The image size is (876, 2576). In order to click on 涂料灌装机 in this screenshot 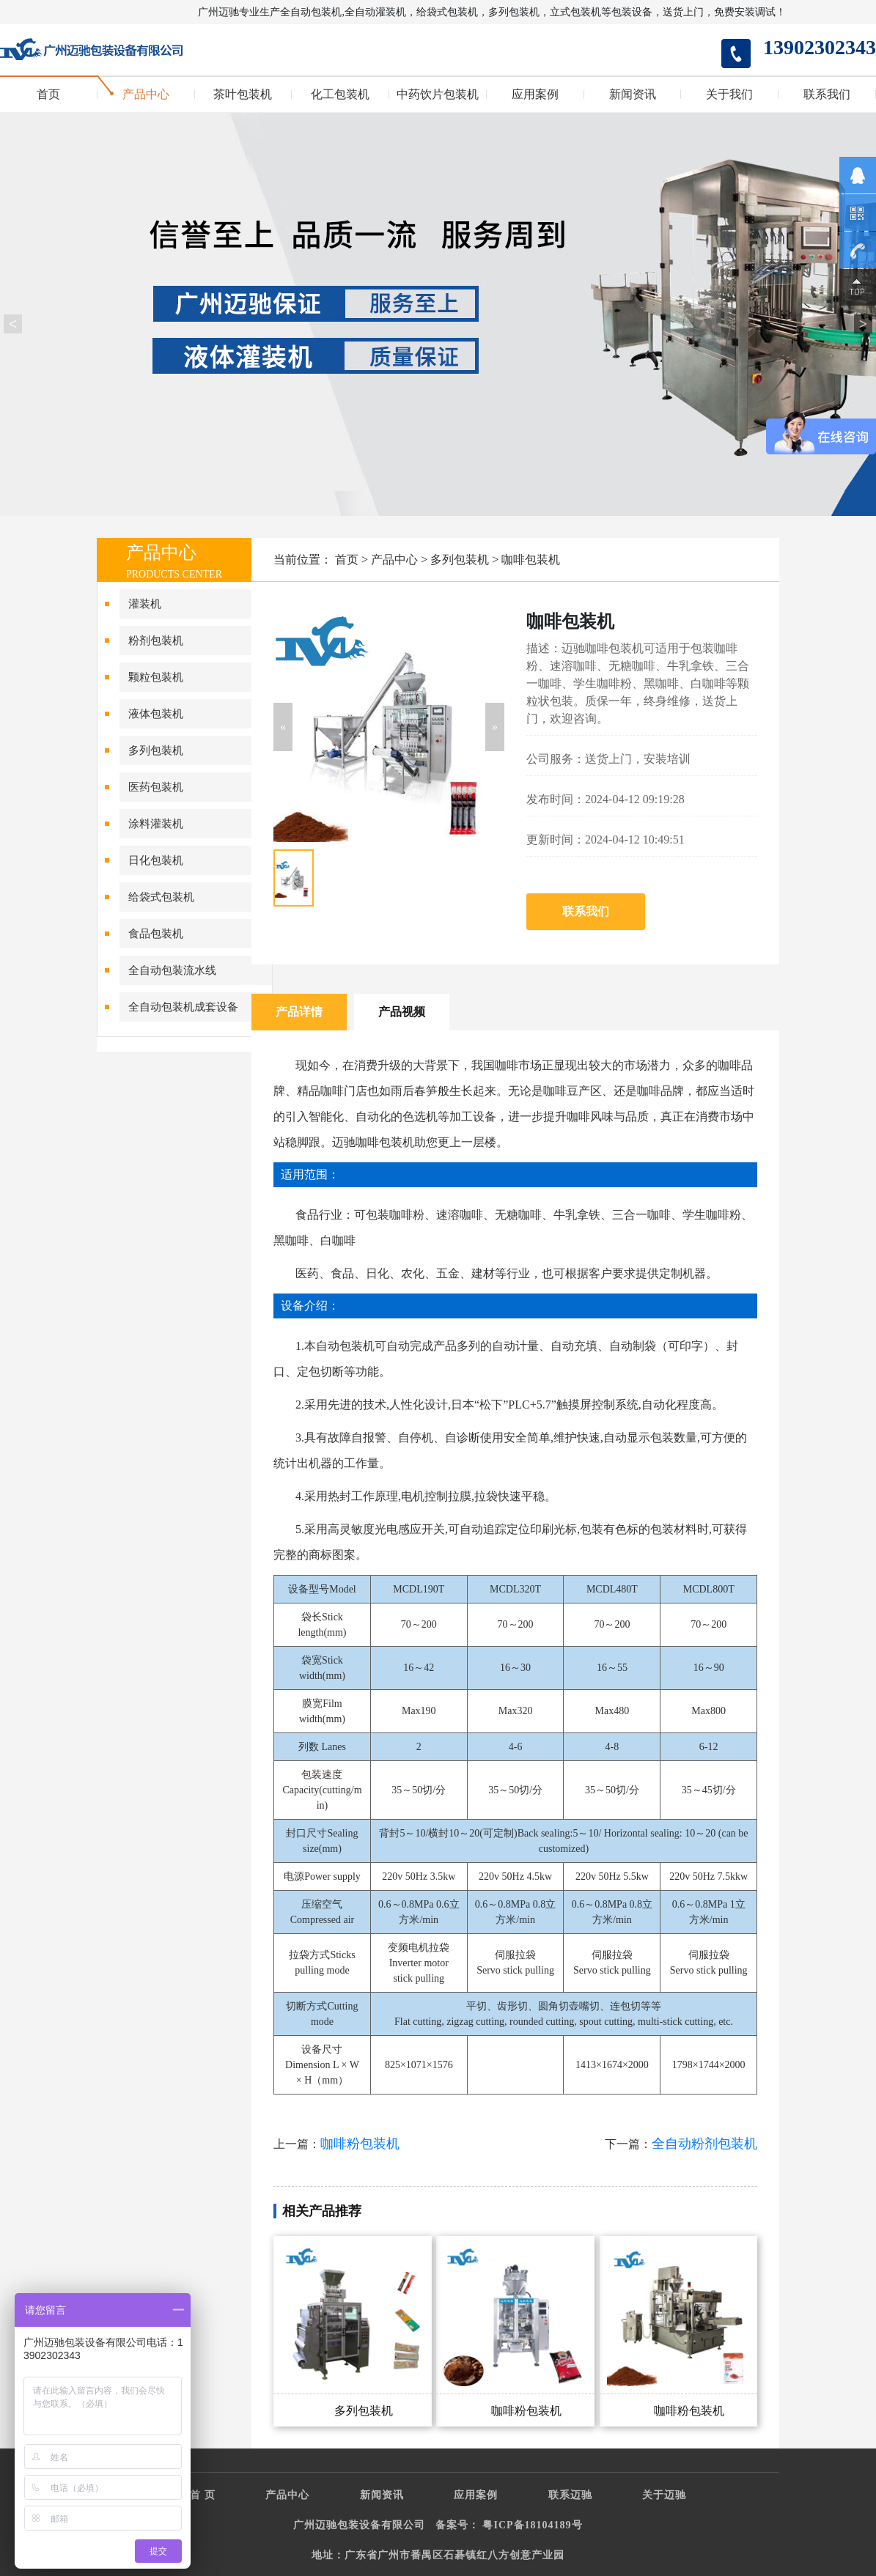, I will do `click(155, 824)`.